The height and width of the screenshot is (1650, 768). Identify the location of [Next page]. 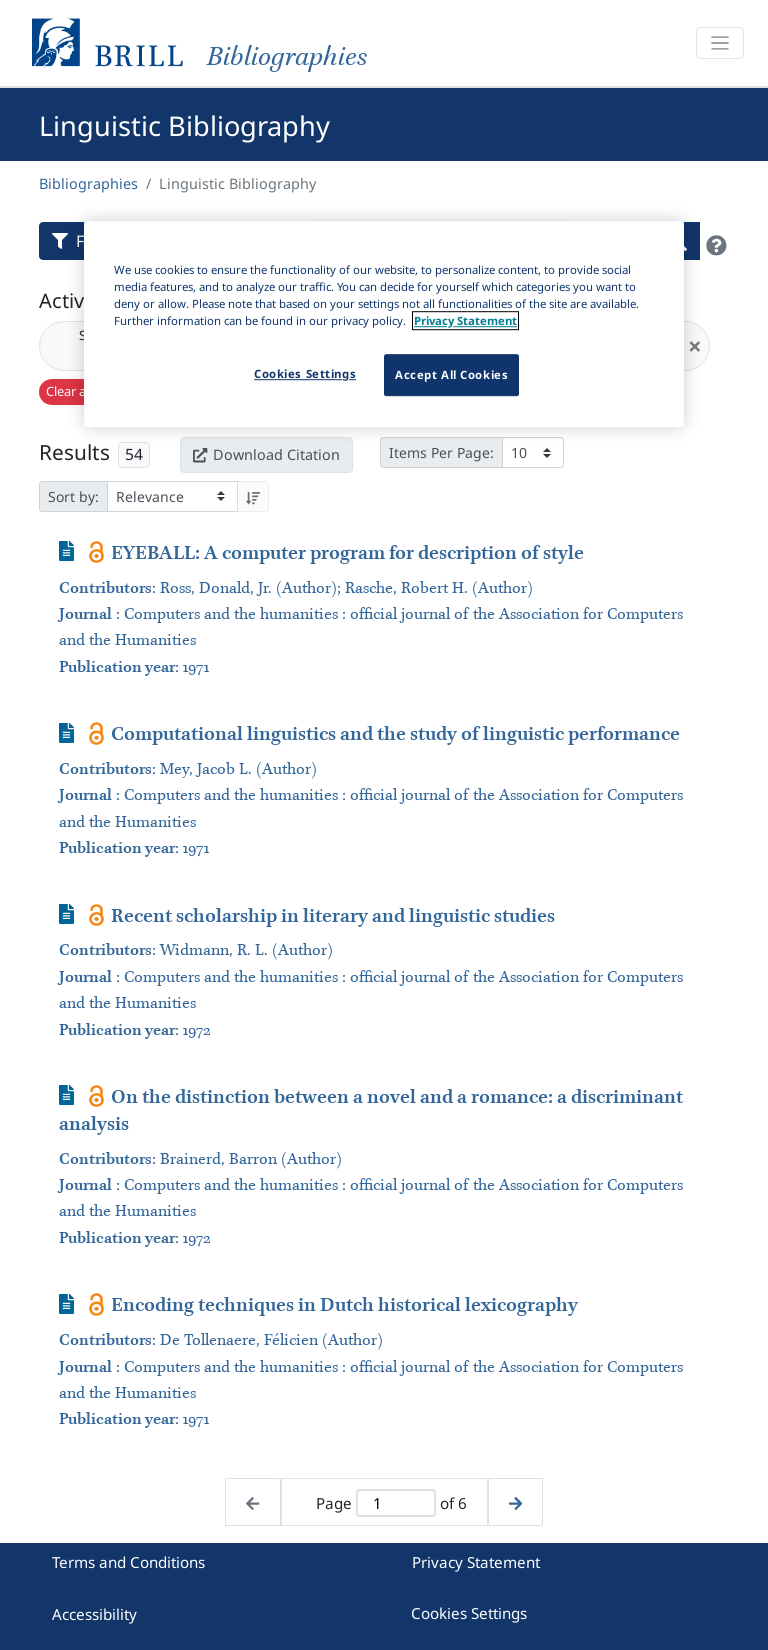
(515, 1502).